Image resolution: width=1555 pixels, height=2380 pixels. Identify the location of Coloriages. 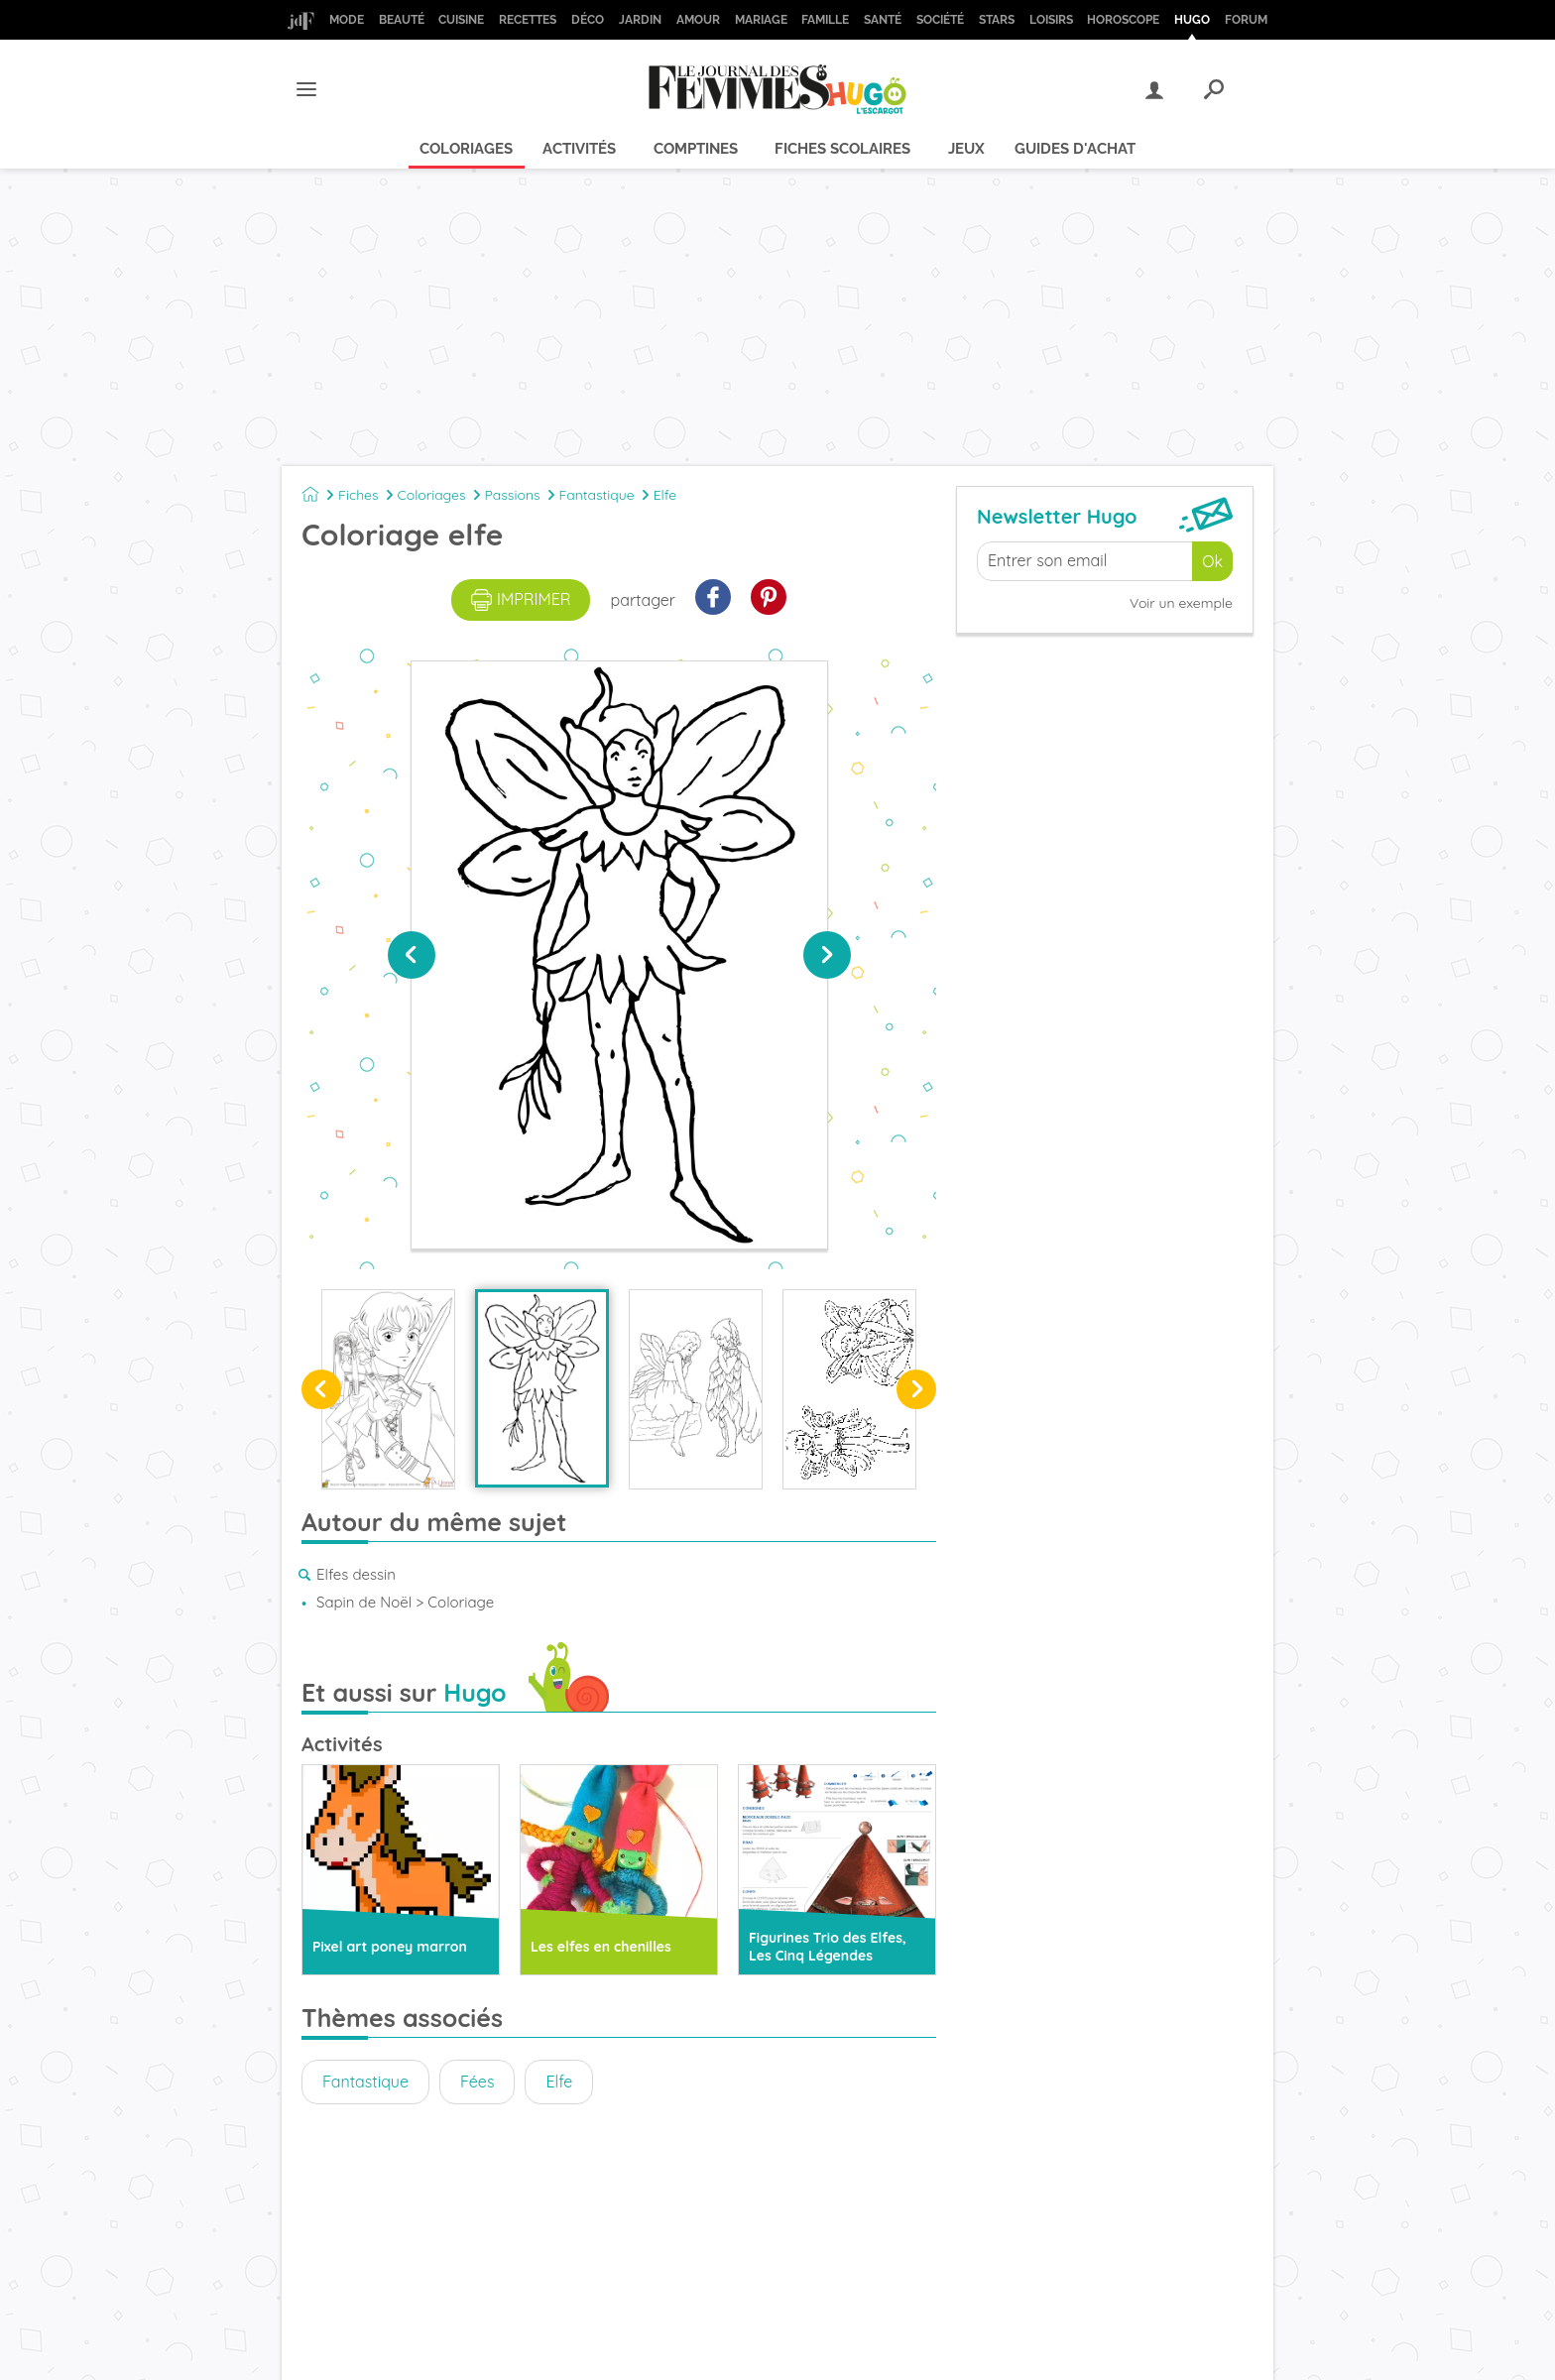
(466, 149).